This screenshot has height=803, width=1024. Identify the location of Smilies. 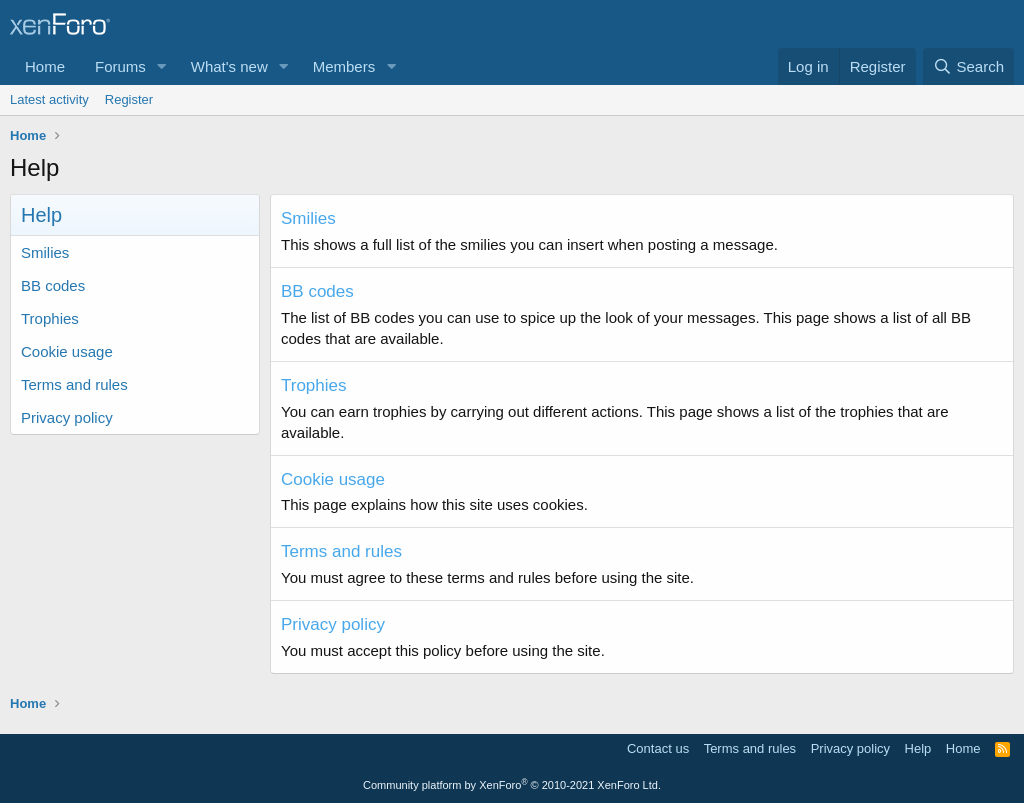
(45, 252).